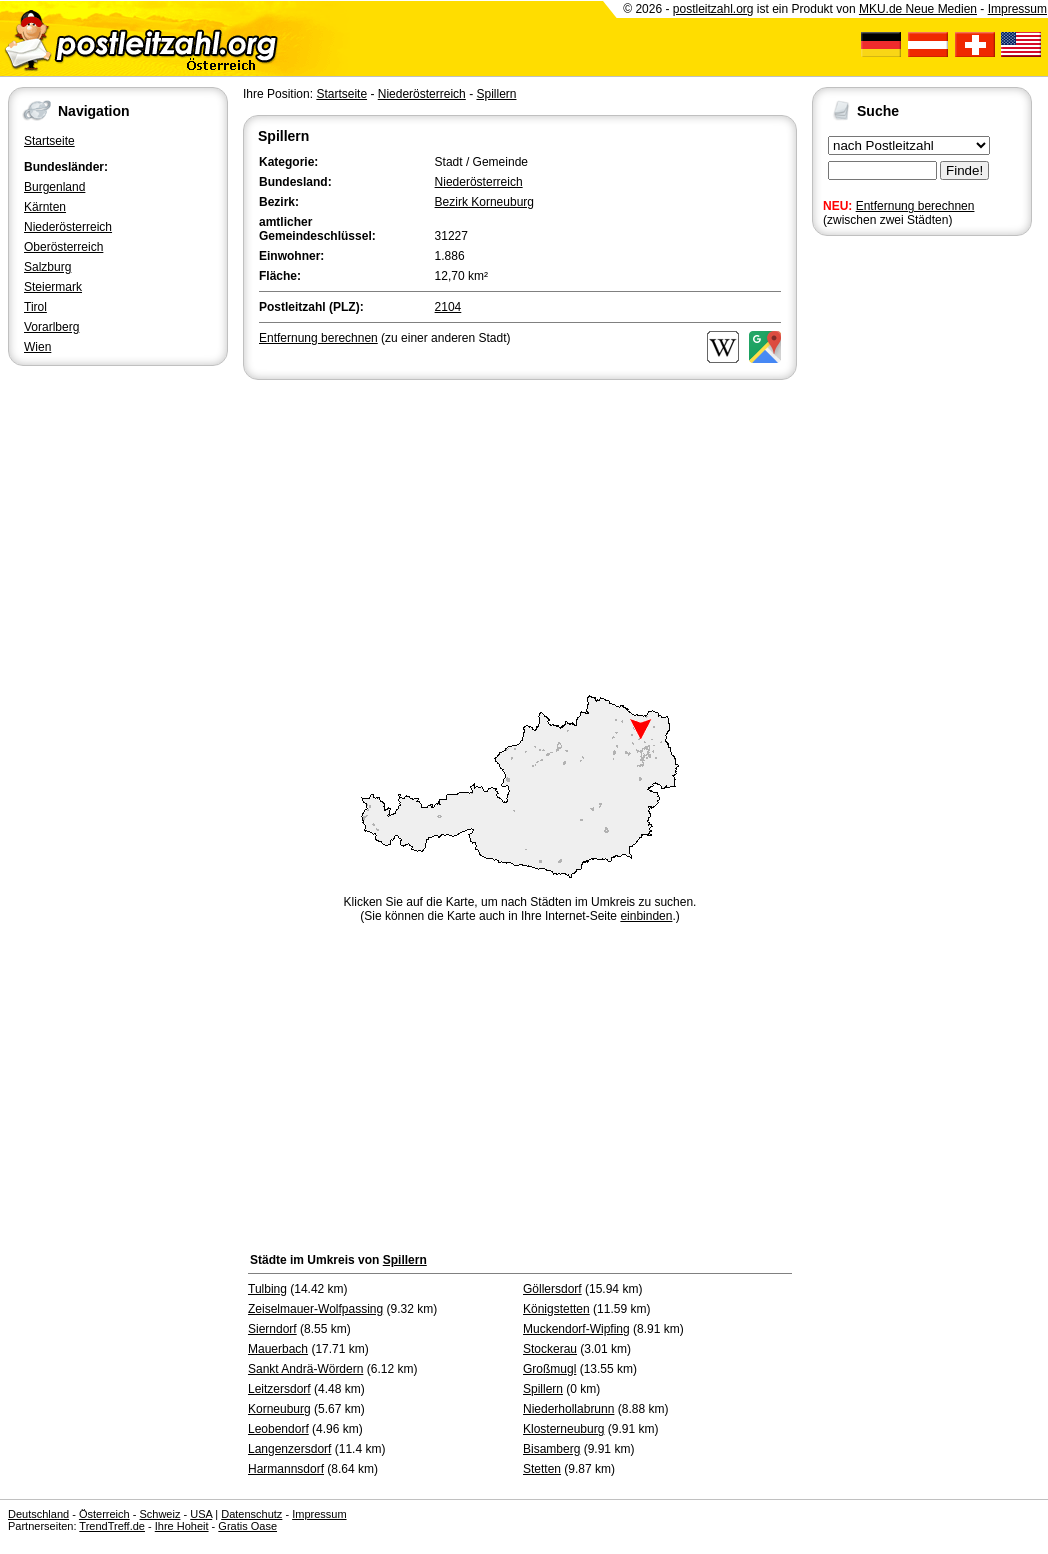 The width and height of the screenshot is (1048, 1554). Describe the element at coordinates (556, 1309) in the screenshot. I see `Königstetten` at that location.